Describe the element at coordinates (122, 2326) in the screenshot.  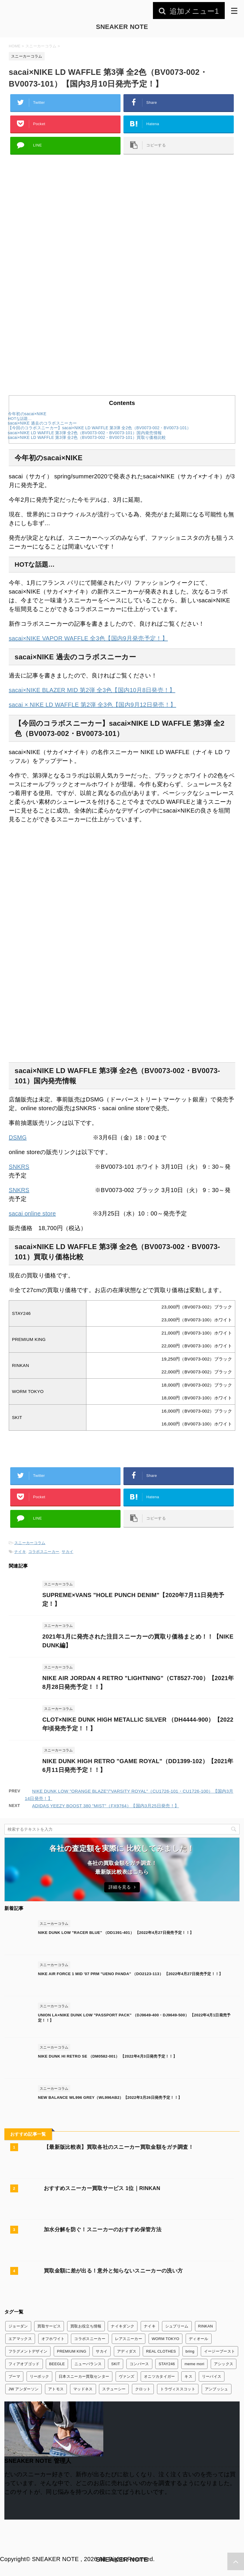
I see `ナイキダンク [ナイキダンク (156個の項目)]` at that location.